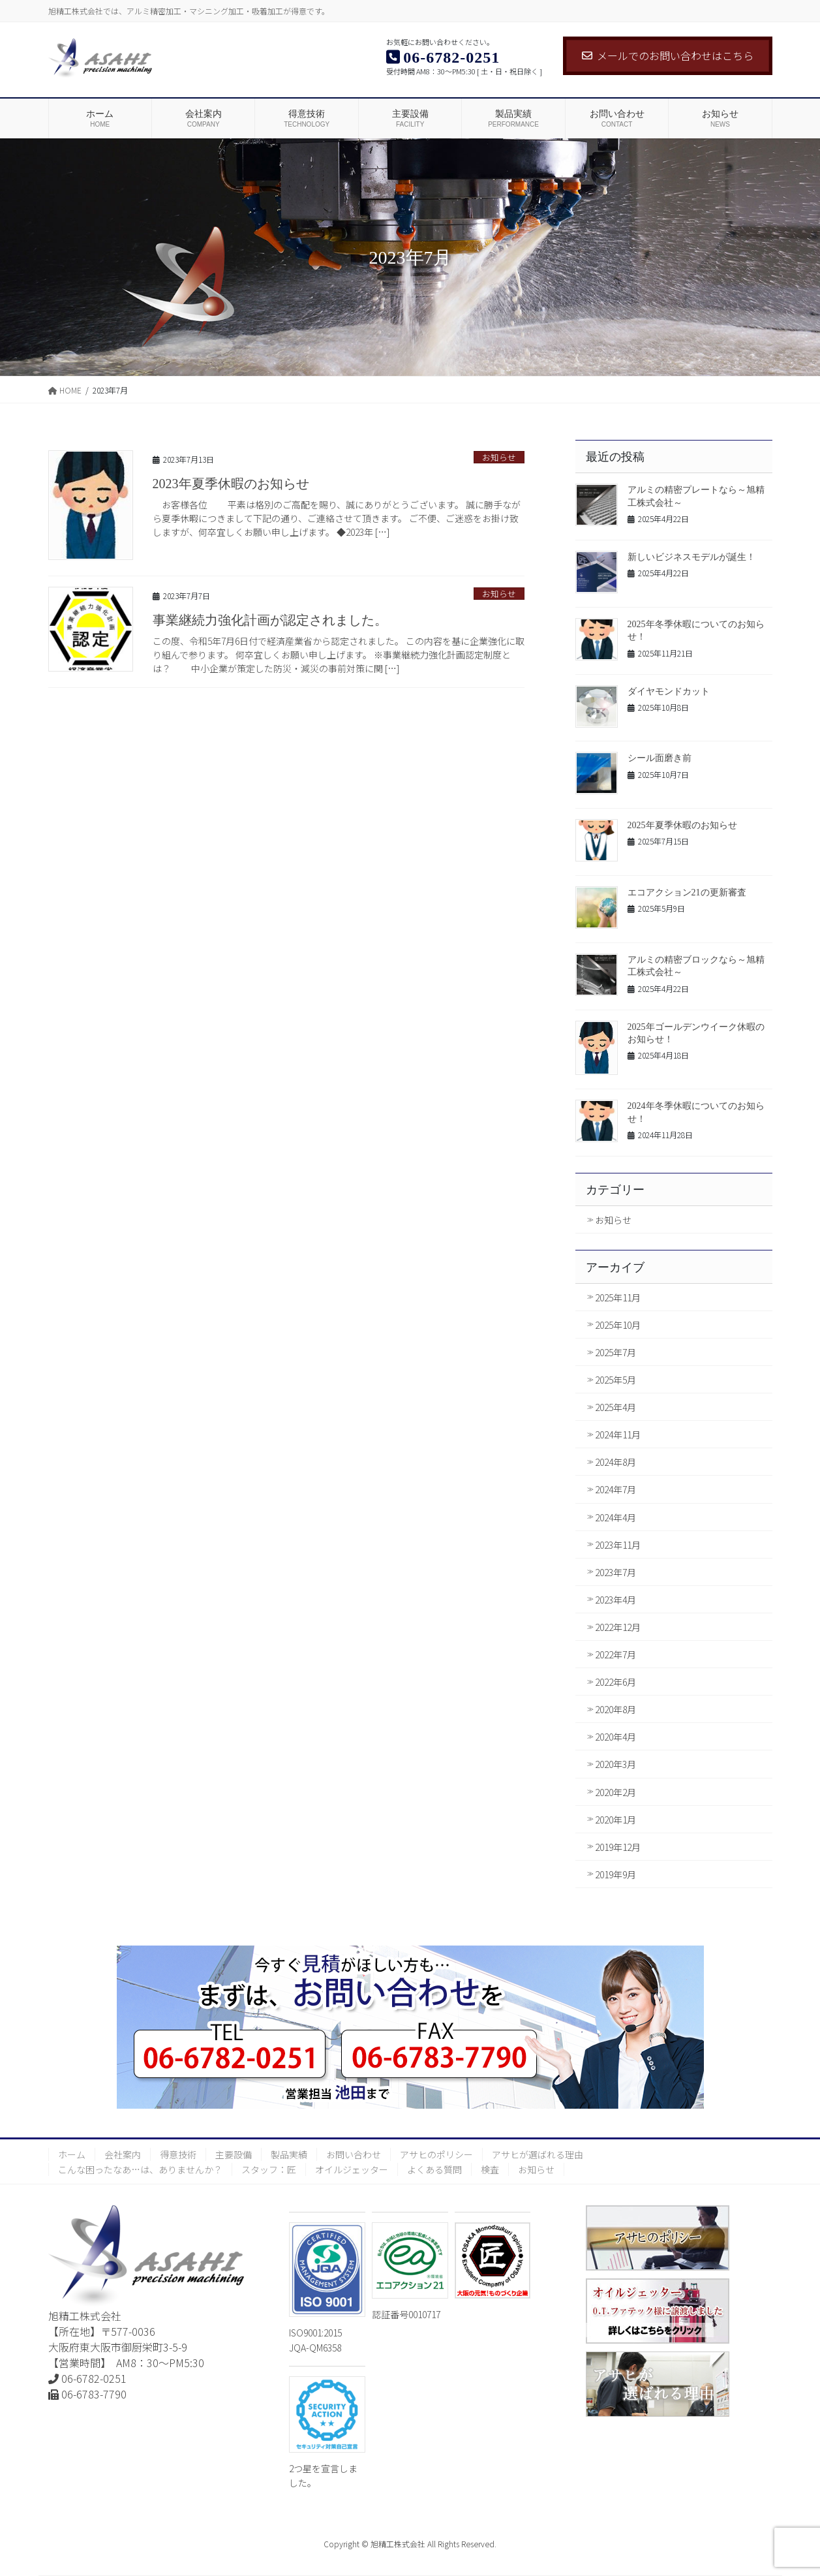 The width and height of the screenshot is (820, 2576). I want to click on 2019年12月, so click(618, 1847).